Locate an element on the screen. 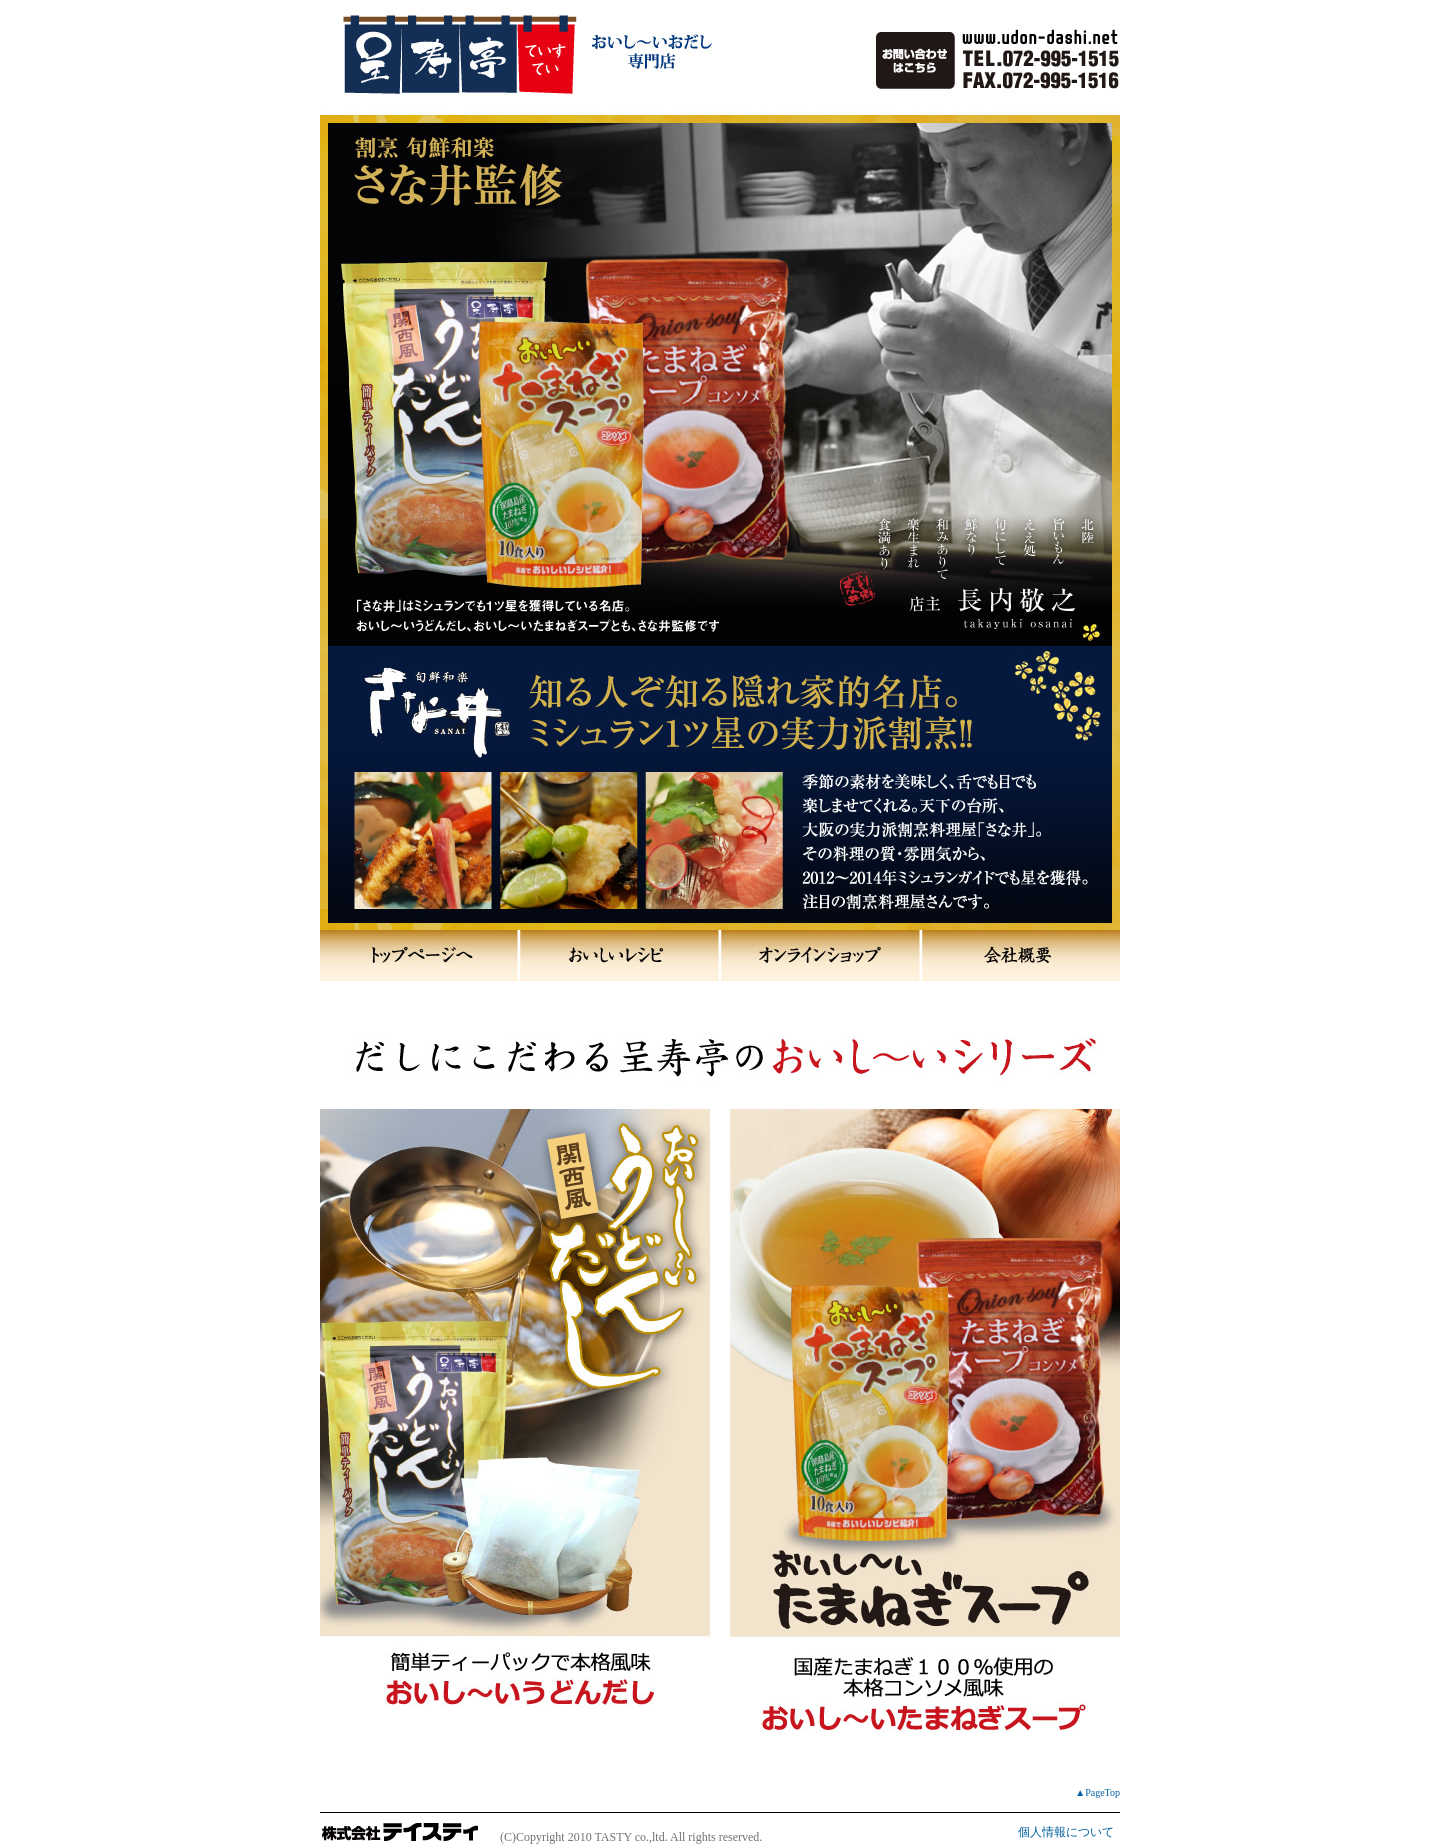  オンラインショップ is located at coordinates (820, 955).